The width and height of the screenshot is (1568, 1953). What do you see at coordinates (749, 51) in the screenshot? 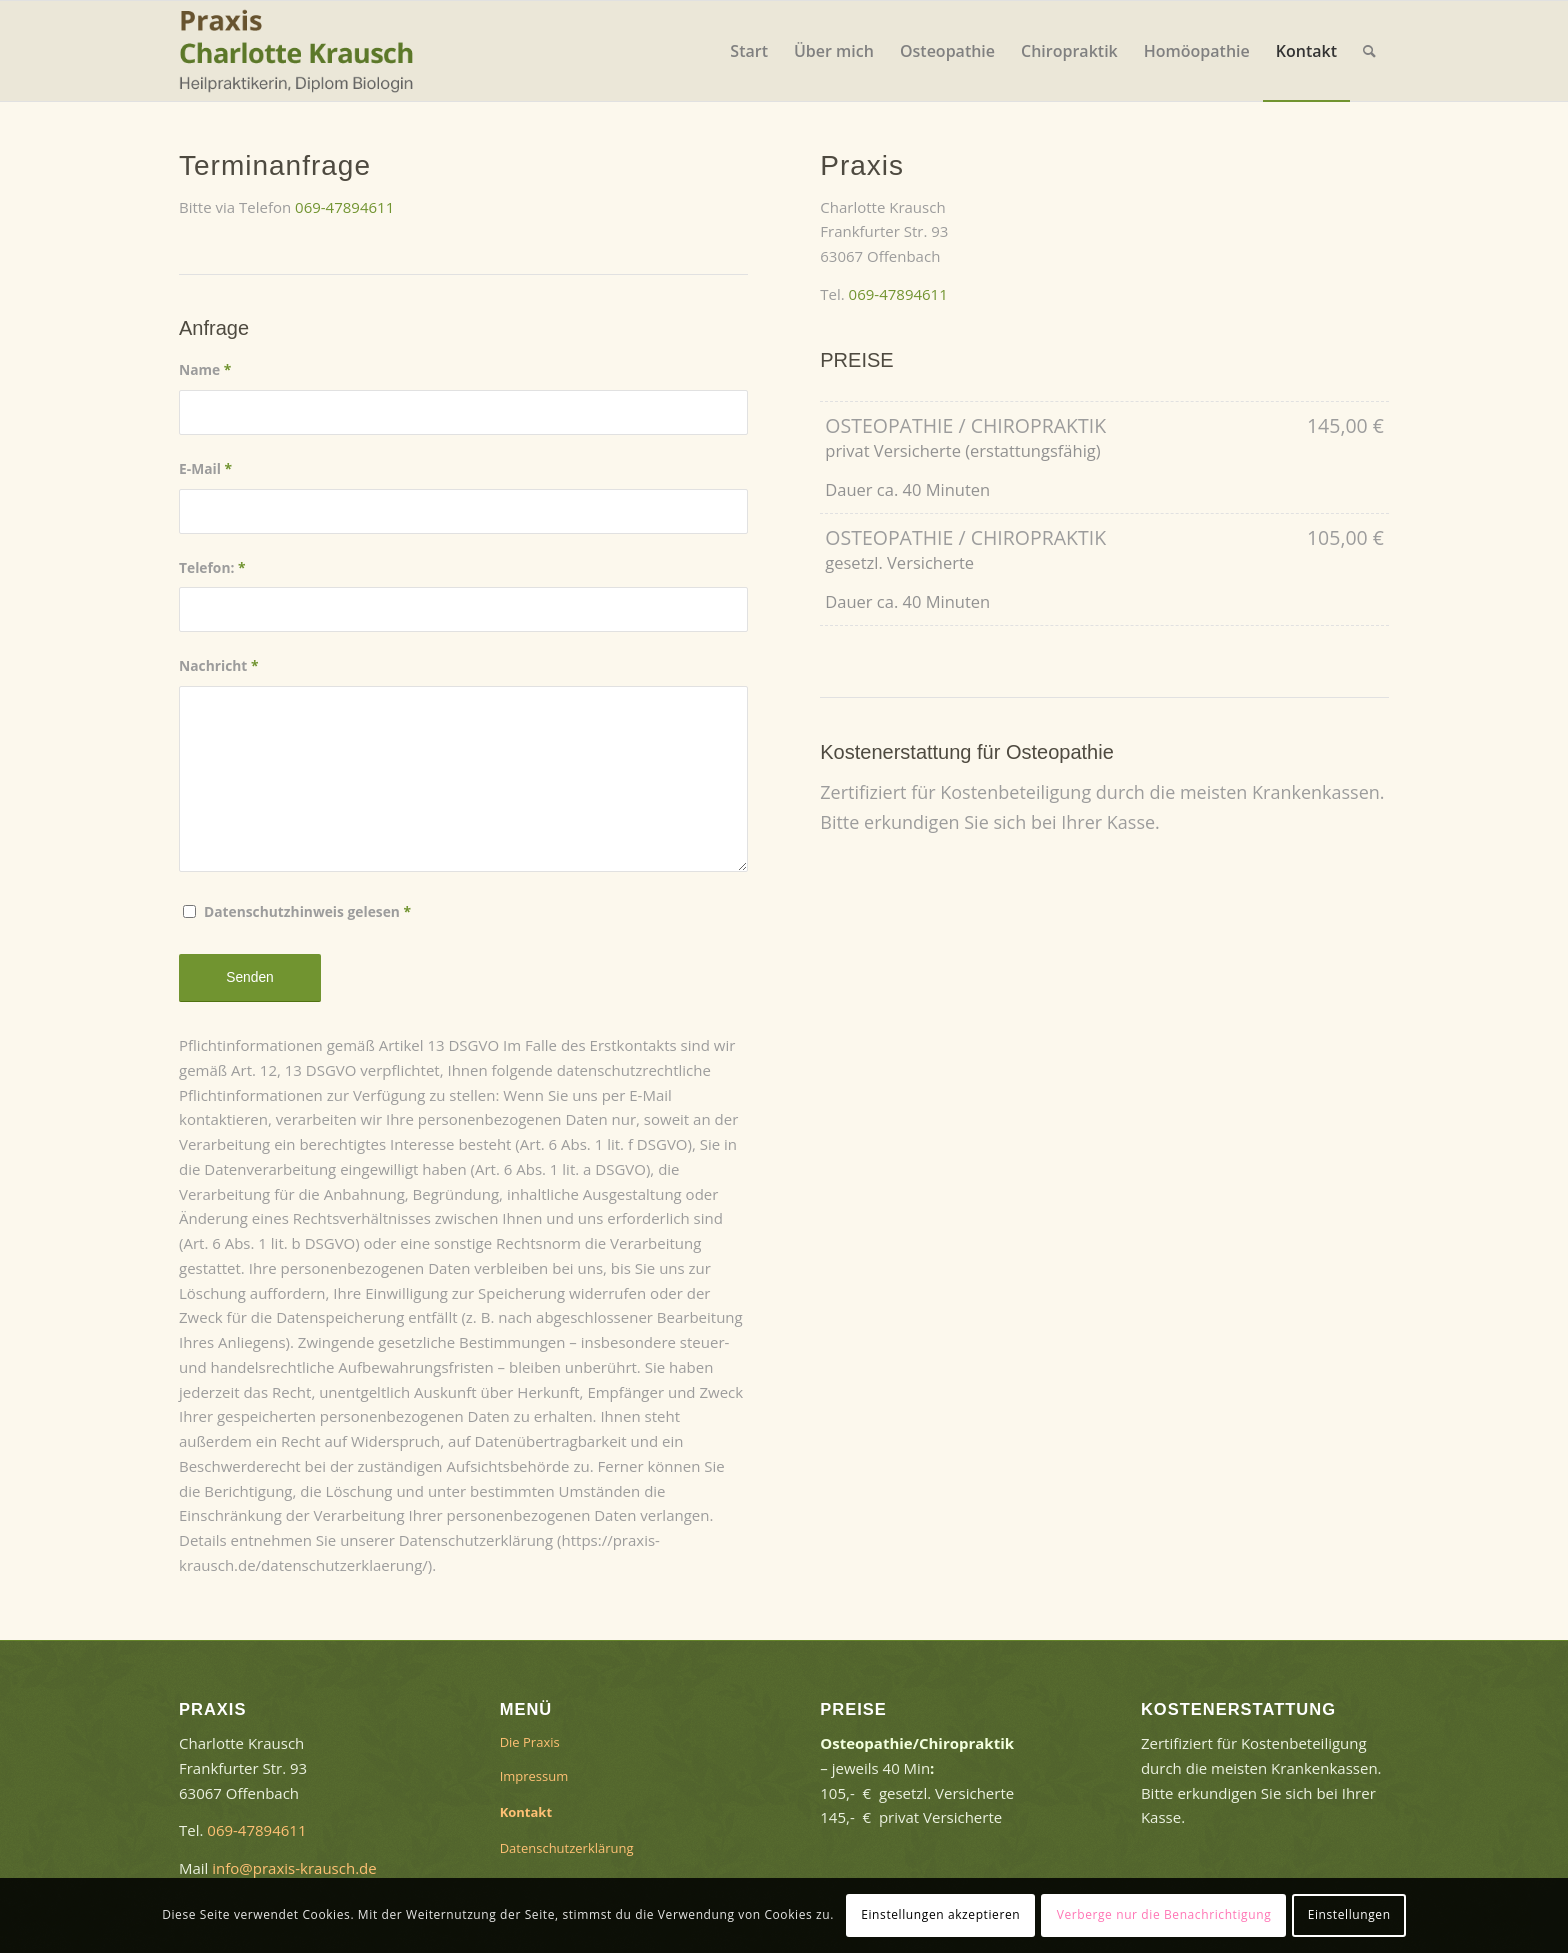
I see `[menuitem]` at bounding box center [749, 51].